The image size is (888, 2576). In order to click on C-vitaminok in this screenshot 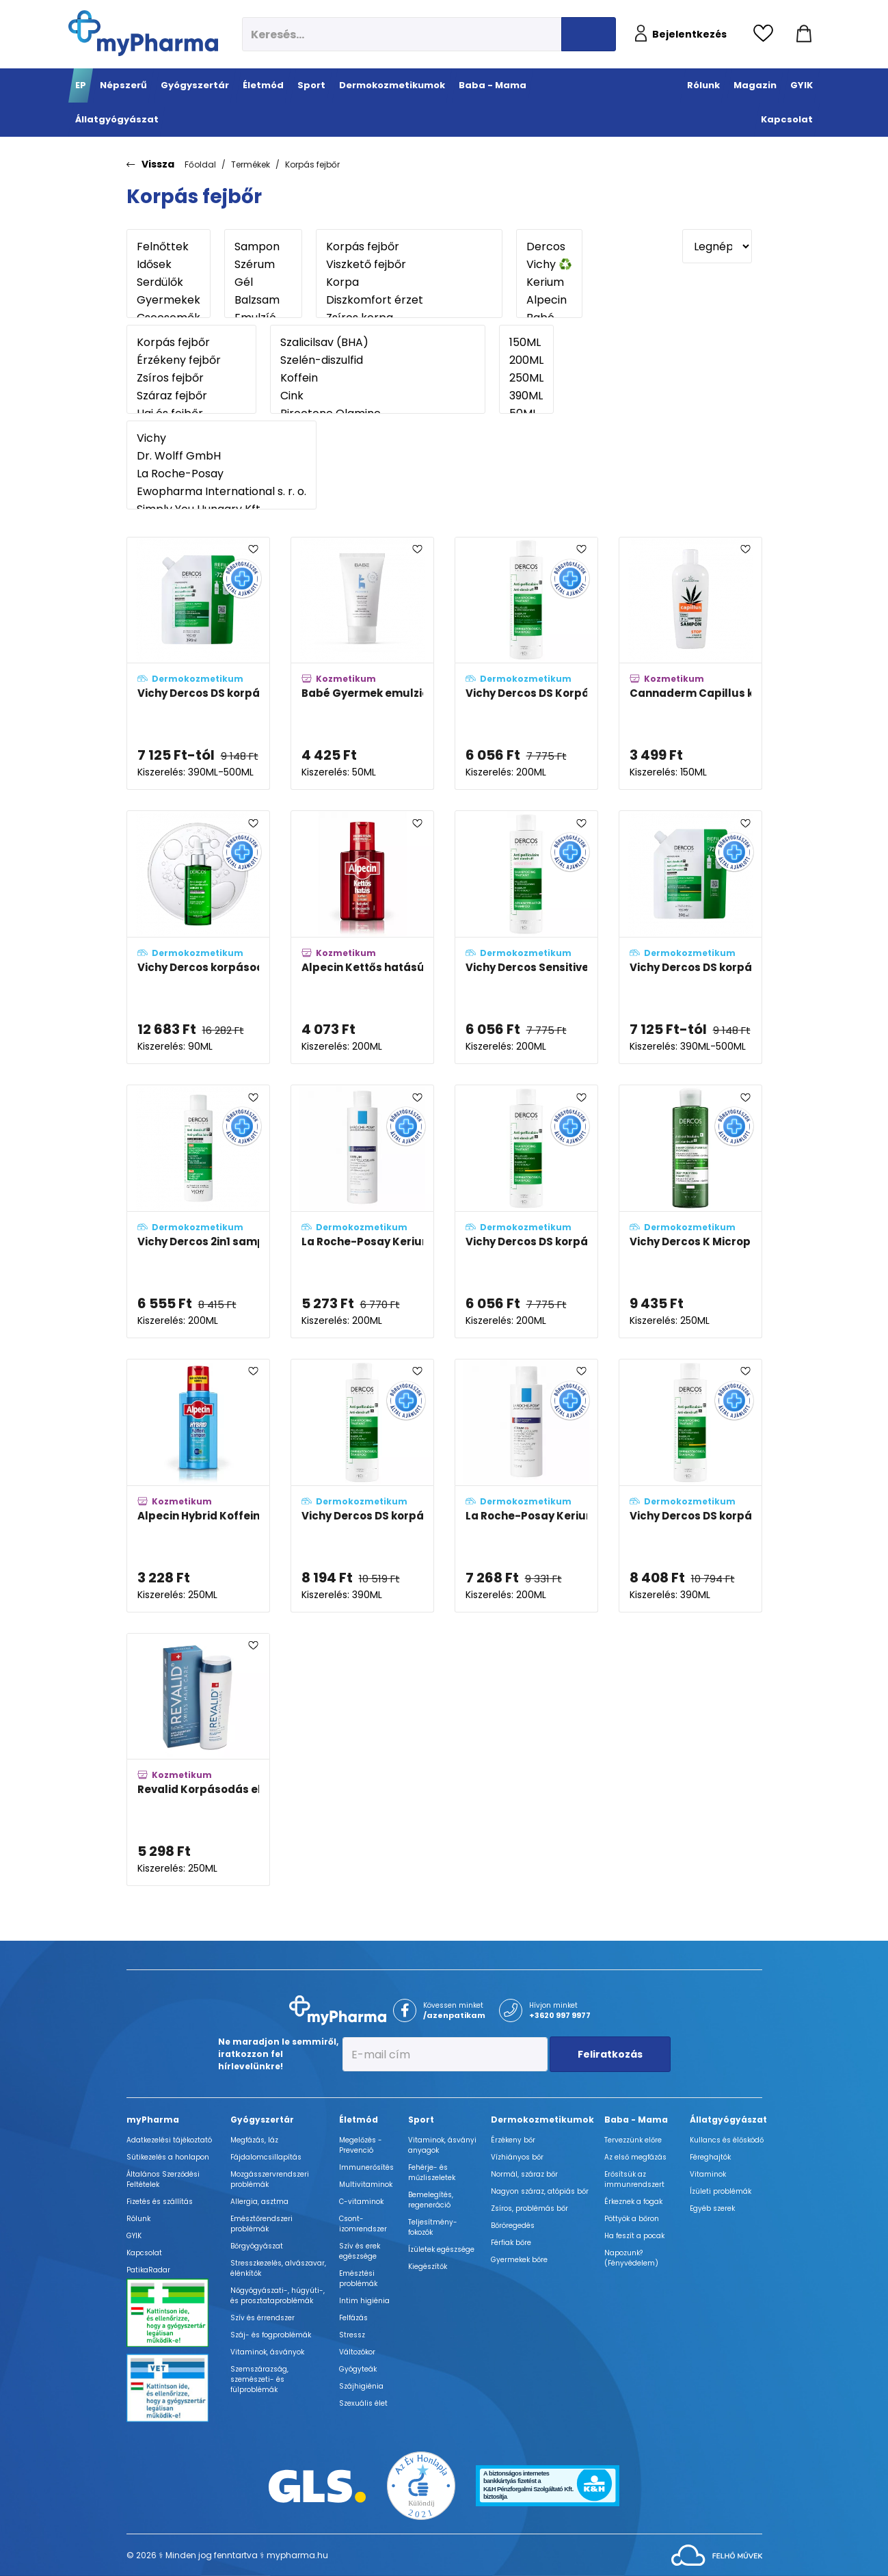, I will do `click(361, 2201)`.